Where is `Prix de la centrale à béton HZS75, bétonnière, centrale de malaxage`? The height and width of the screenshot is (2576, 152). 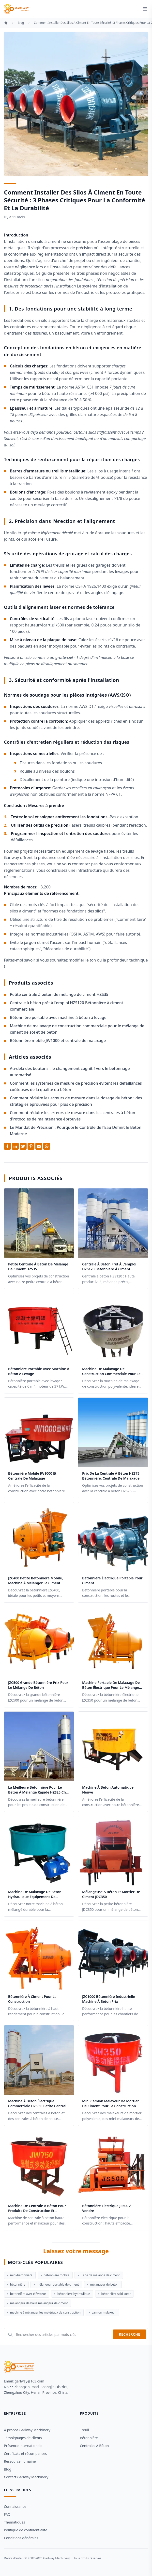
Prix de la centrale à béton HZS75, bétonnière, centrale de malaxage is located at coordinates (111, 1476).